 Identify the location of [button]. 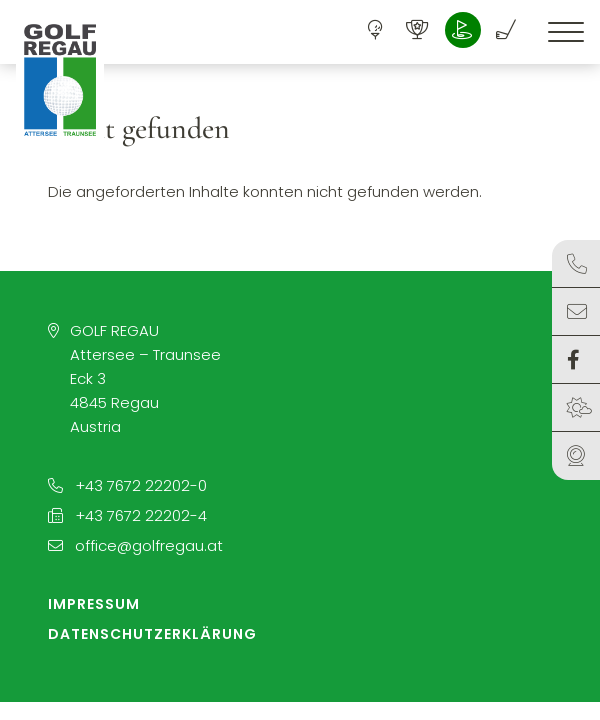
(60, 80).